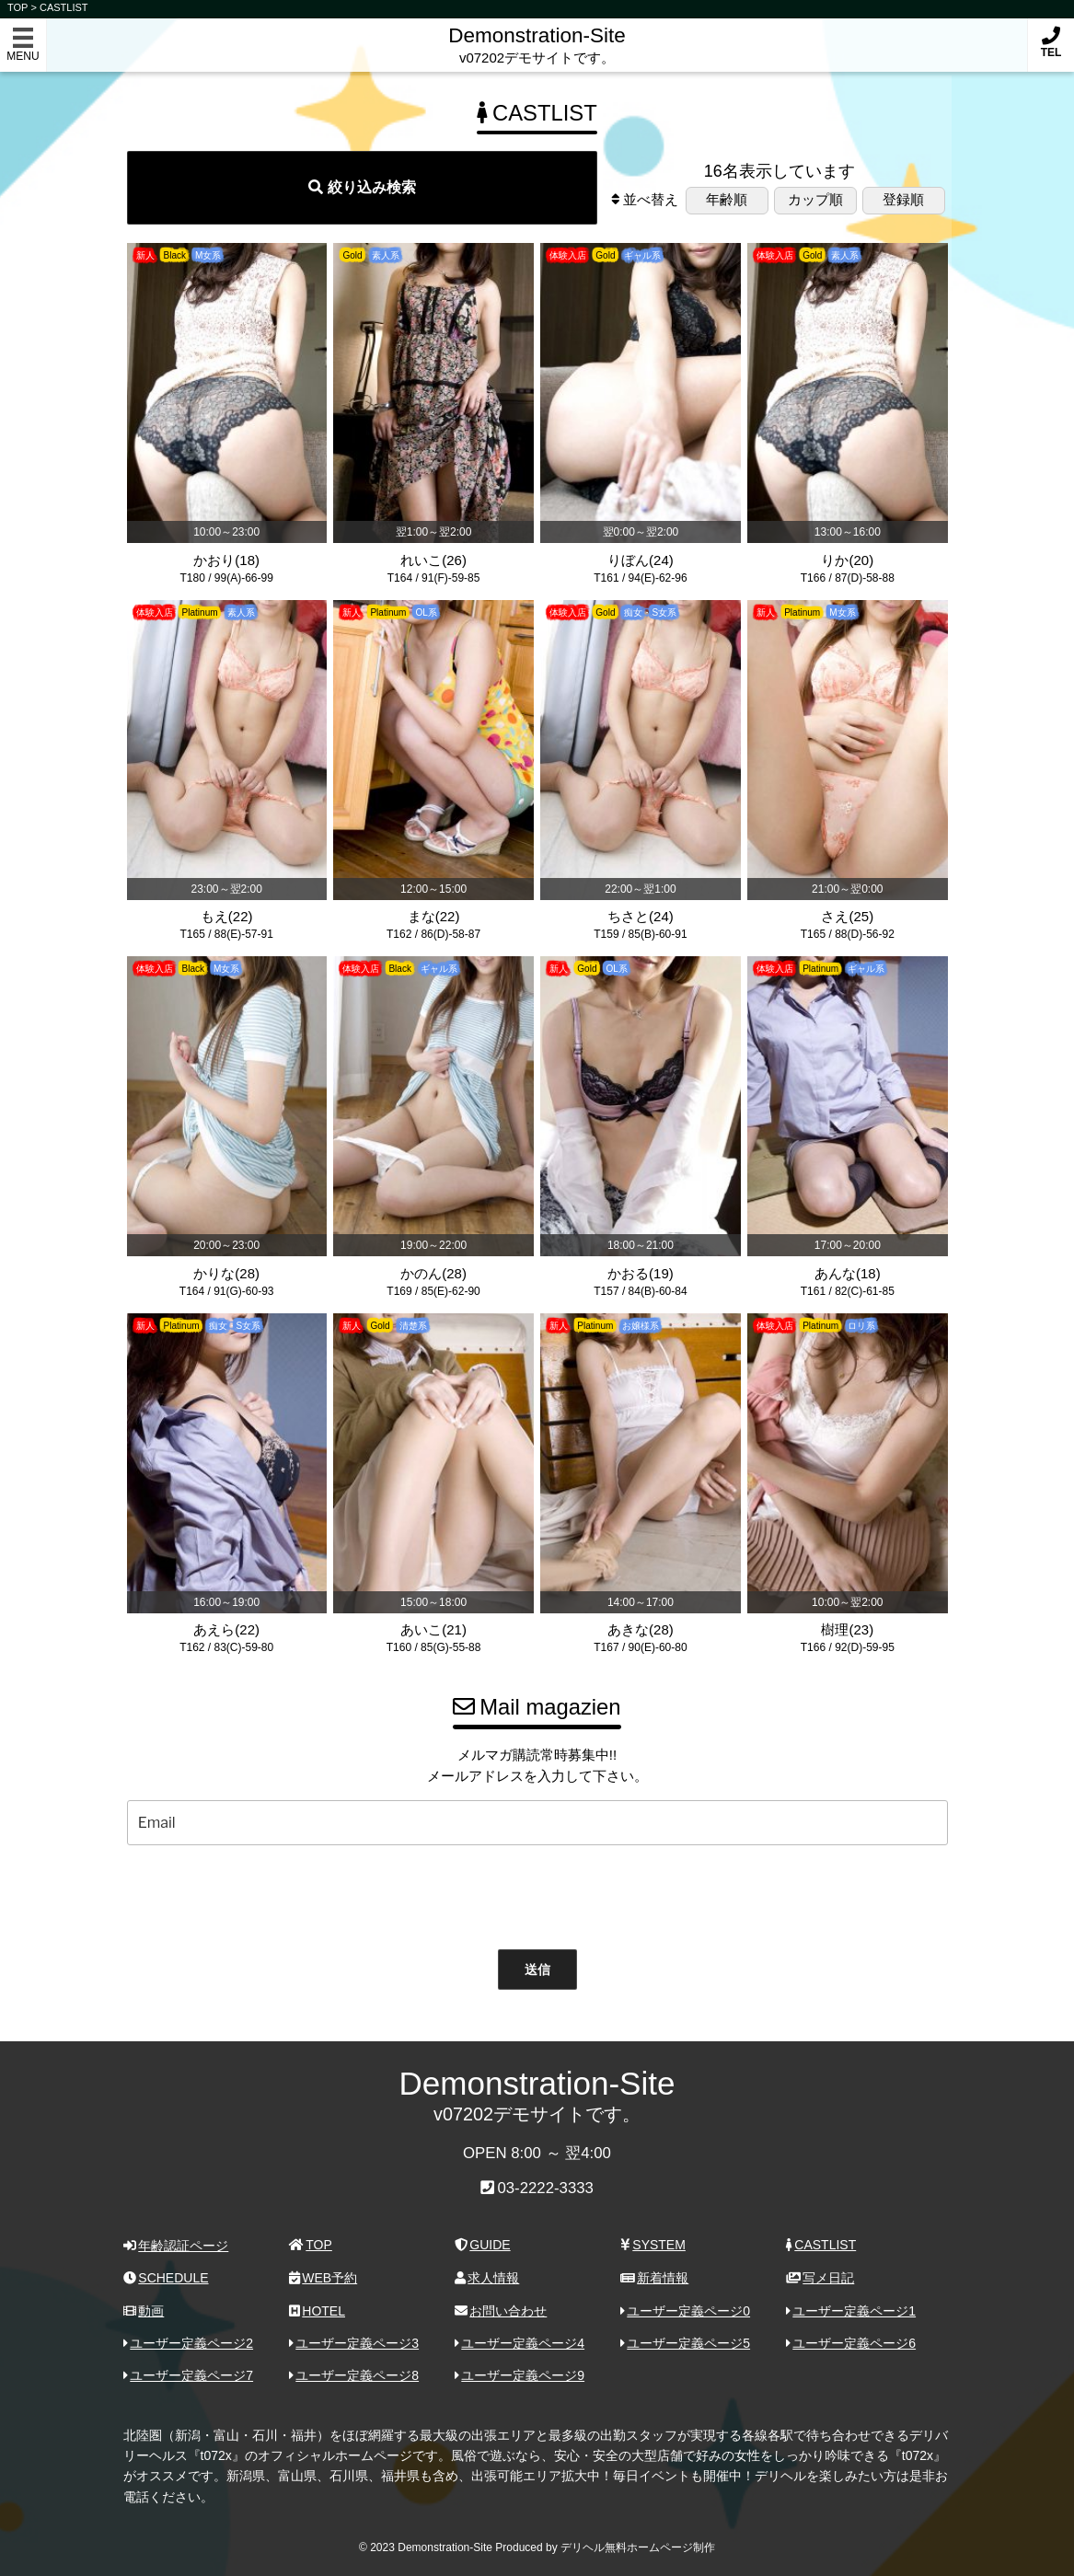 The width and height of the screenshot is (1074, 2576). Describe the element at coordinates (518, 1893) in the screenshot. I see `[presentation]` at that location.